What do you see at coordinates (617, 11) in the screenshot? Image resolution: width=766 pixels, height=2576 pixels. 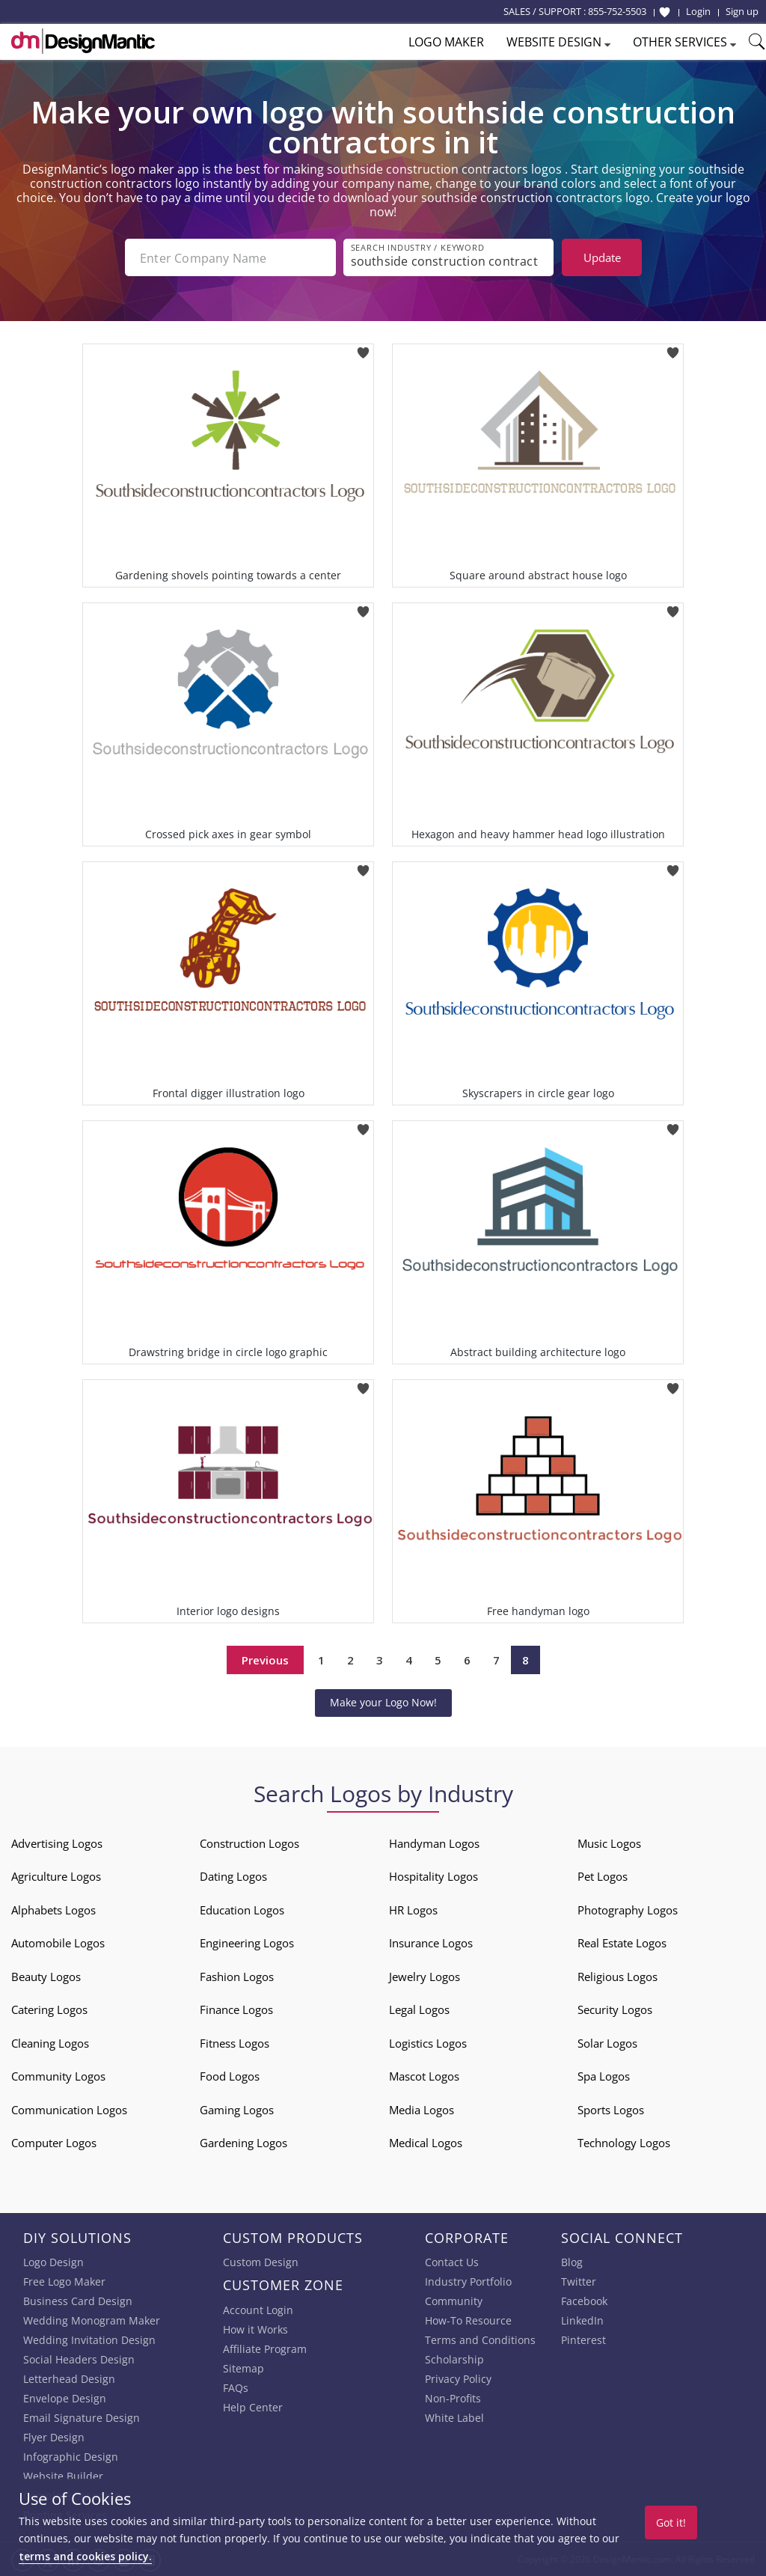 I see `855-752-5503` at bounding box center [617, 11].